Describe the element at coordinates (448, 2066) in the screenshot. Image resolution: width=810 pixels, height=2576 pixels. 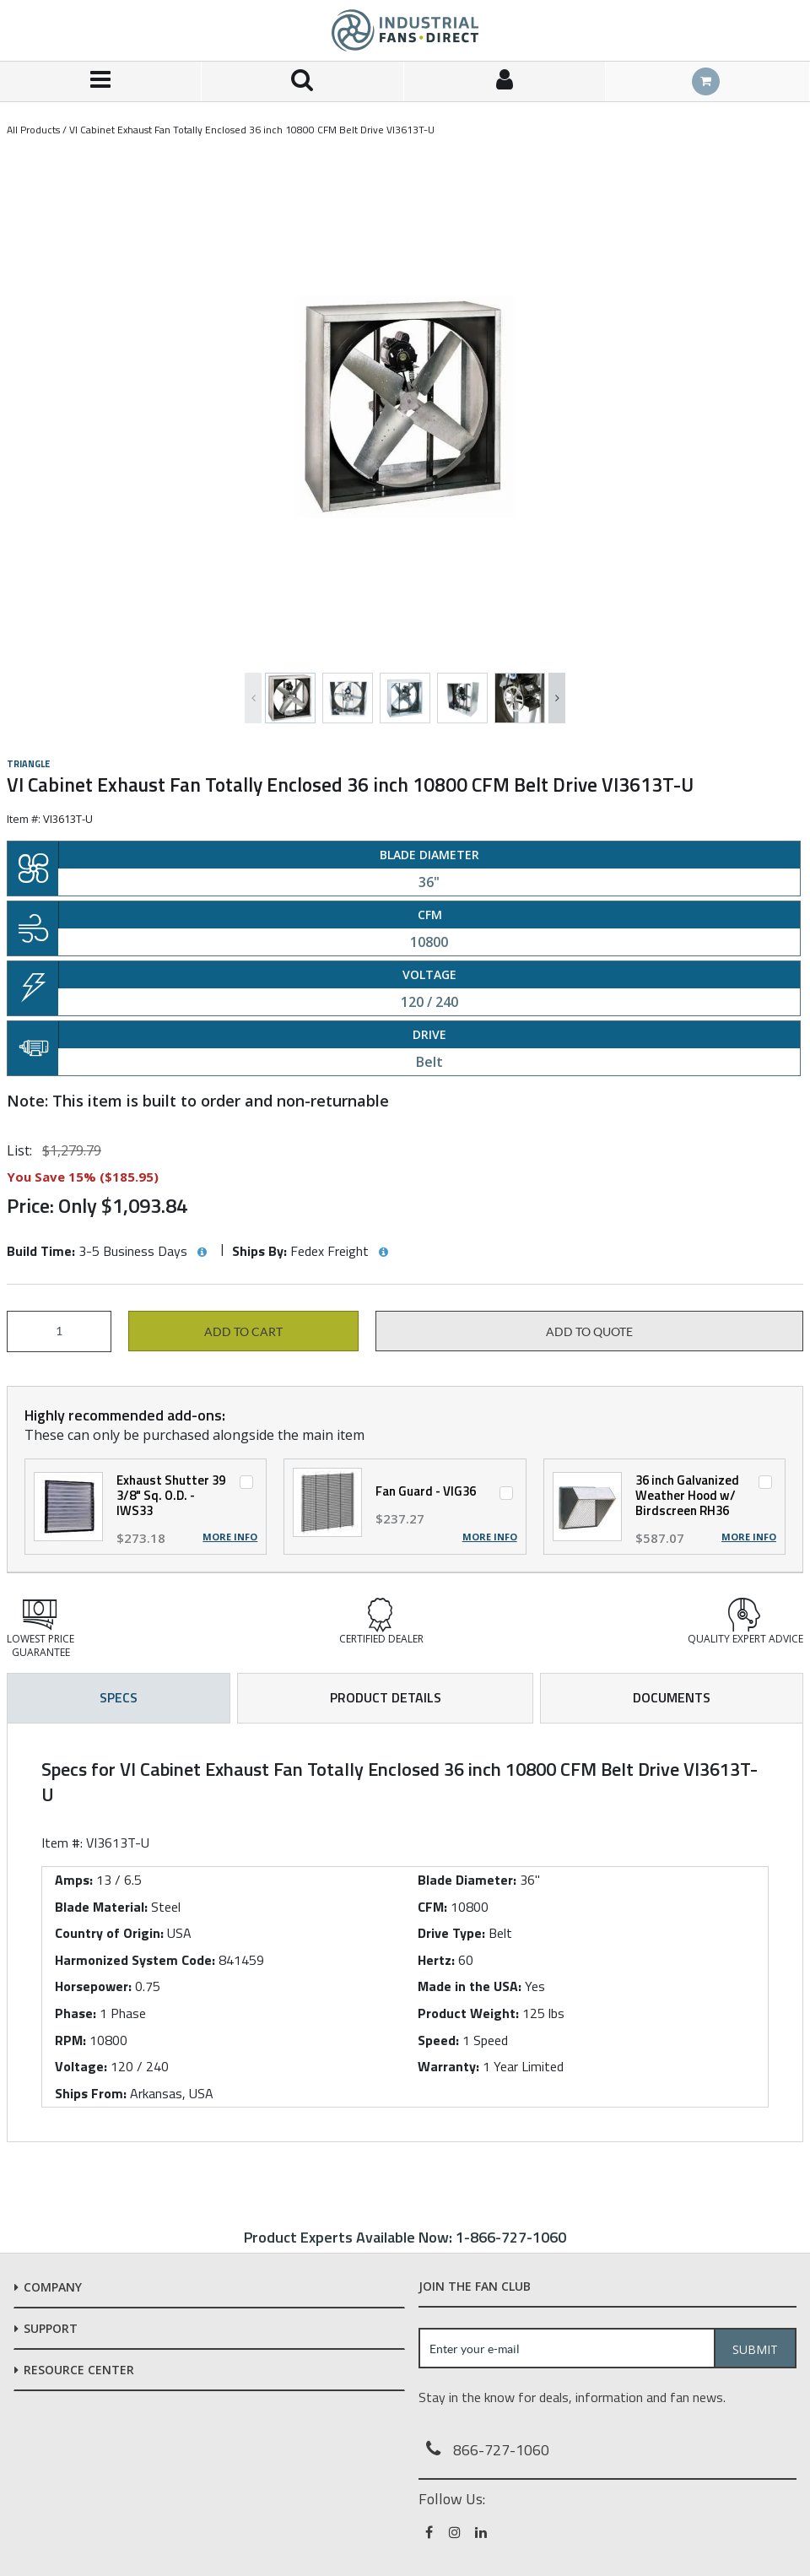
I see `Warranty:` at that location.